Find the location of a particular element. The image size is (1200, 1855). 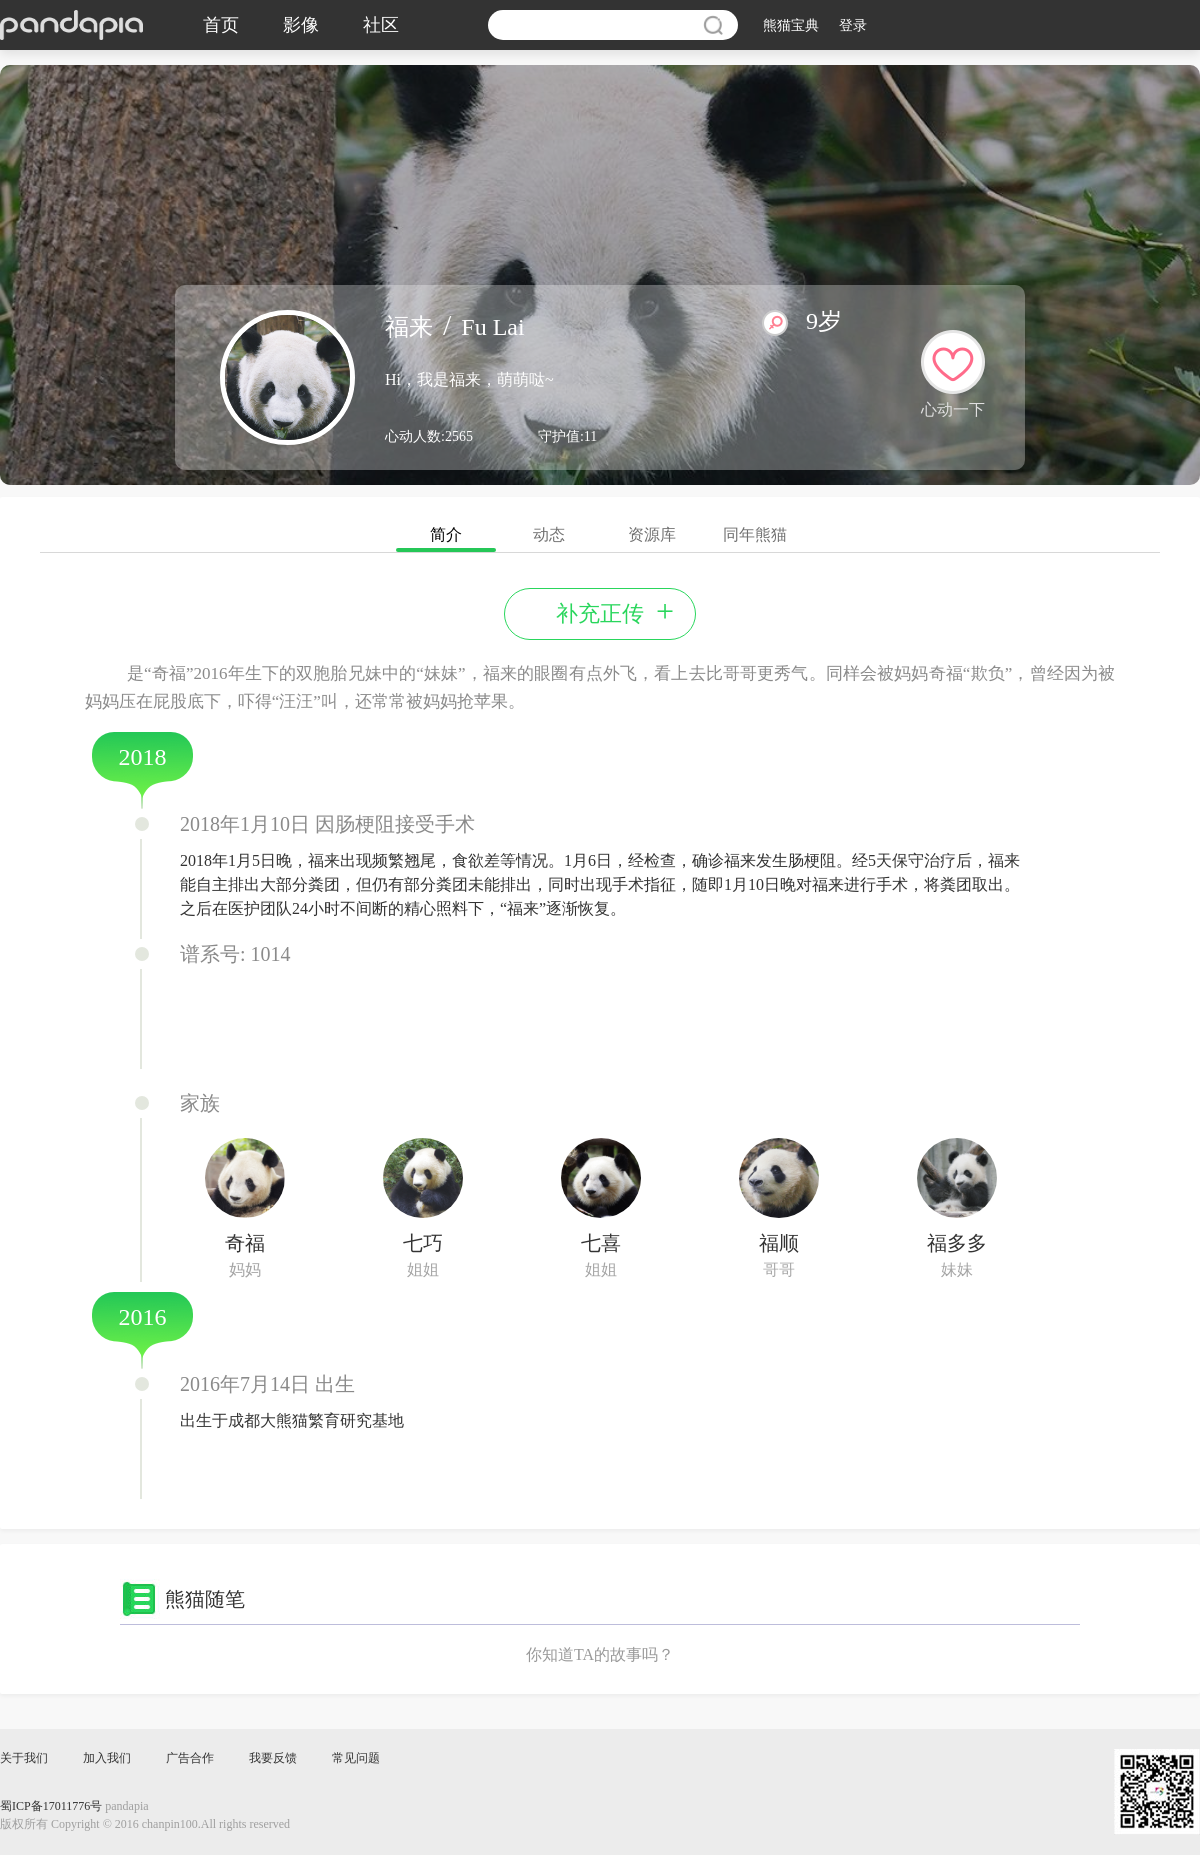

搜索 is located at coordinates (713, 25).